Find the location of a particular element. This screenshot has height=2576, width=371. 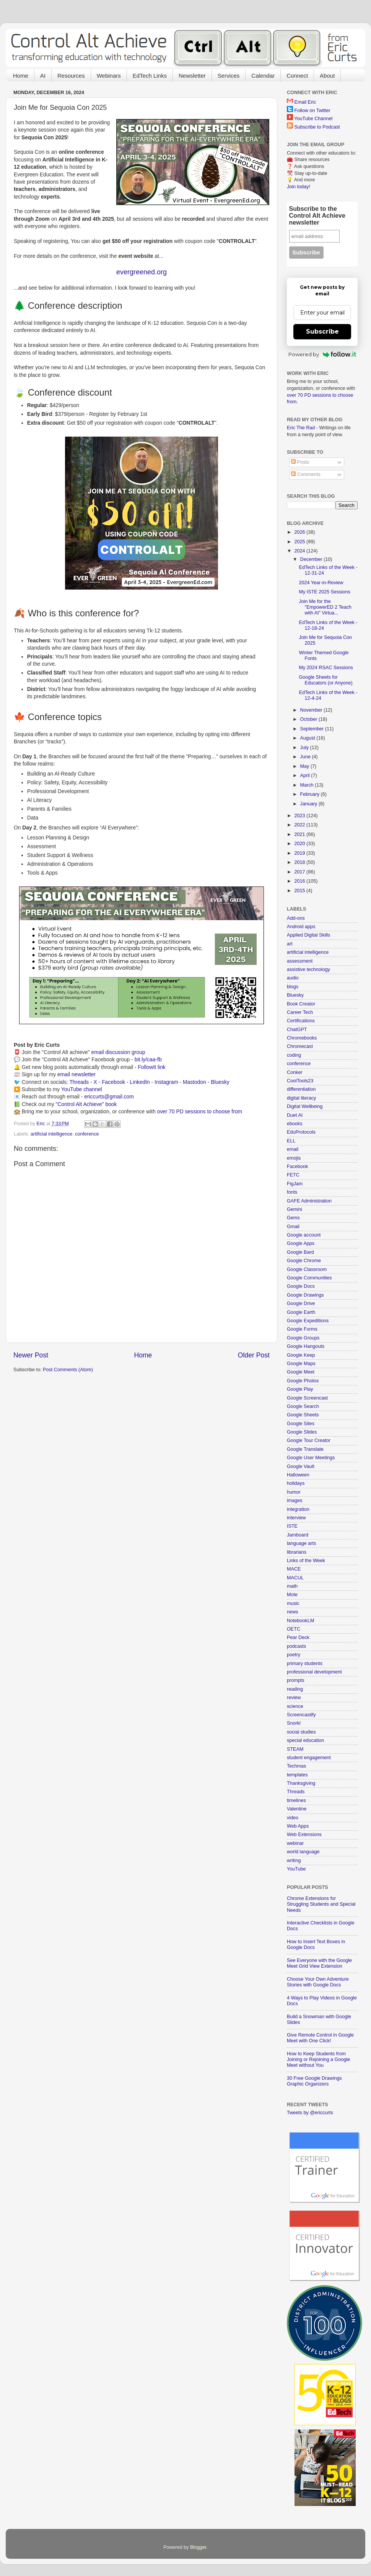

science is located at coordinates (295, 1706).